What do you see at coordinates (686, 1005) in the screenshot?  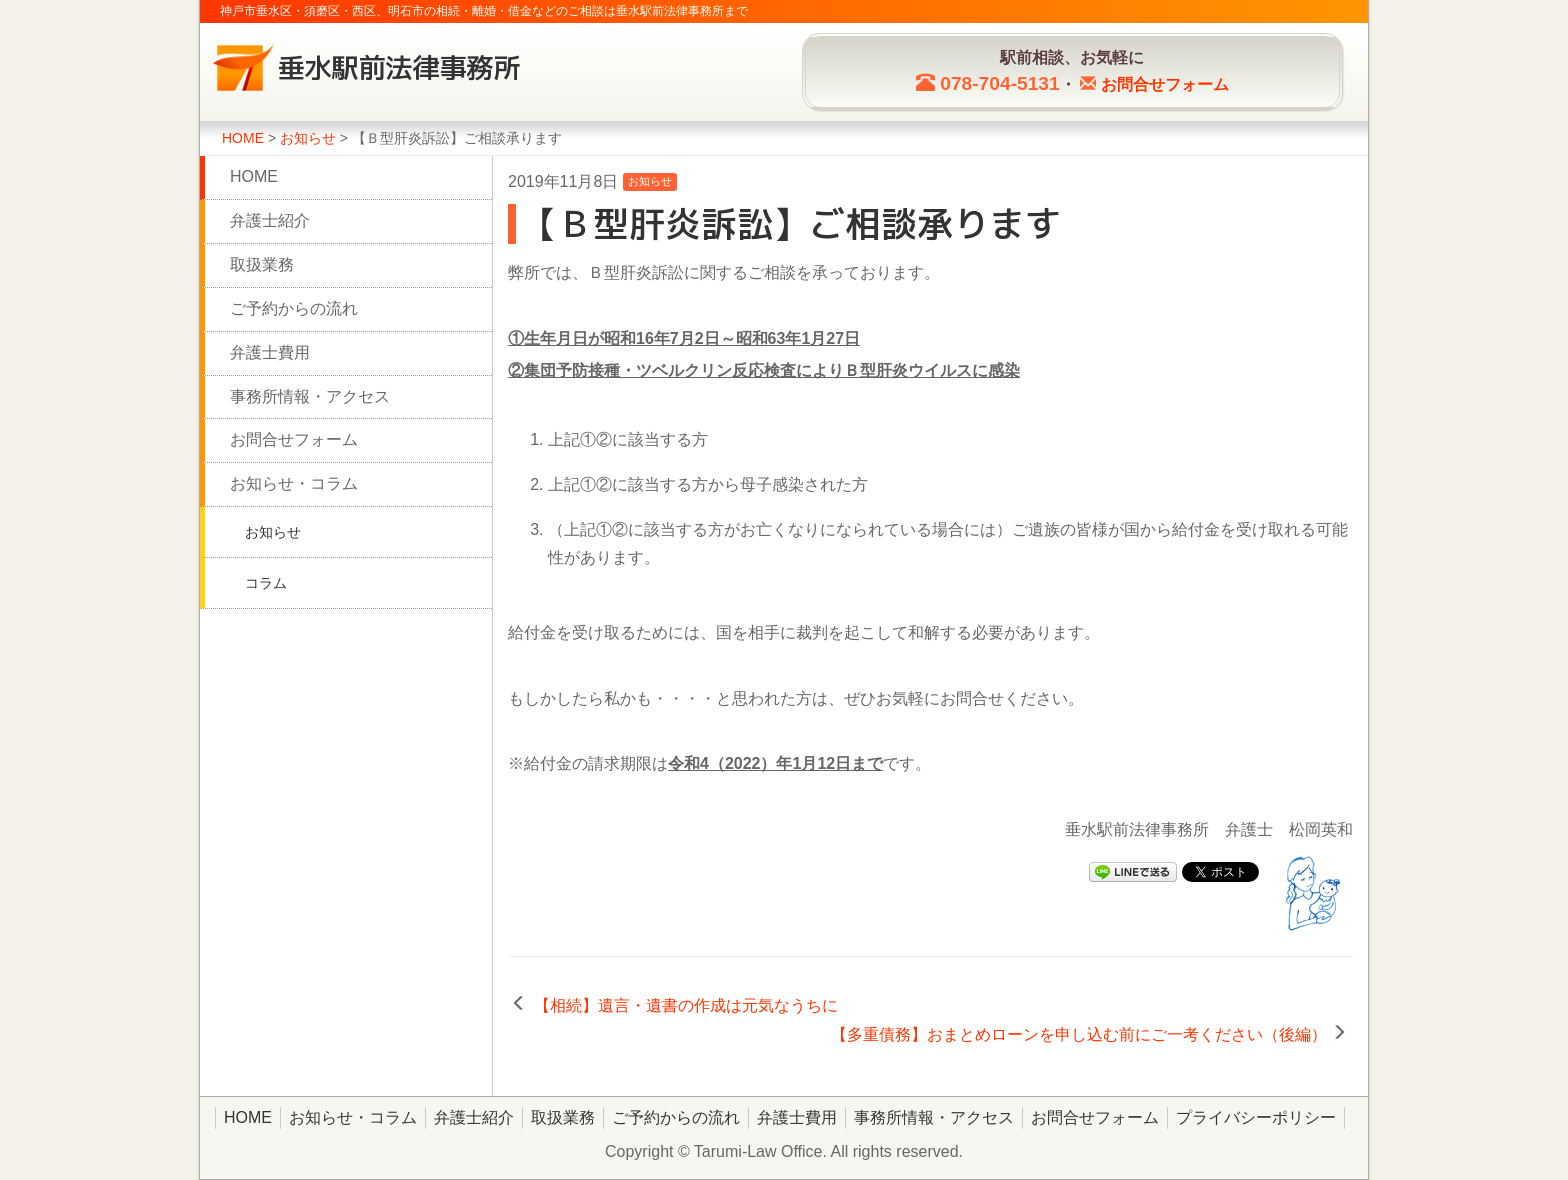 I see `【相続】遺言・遺書の作成は元気なうちに` at bounding box center [686, 1005].